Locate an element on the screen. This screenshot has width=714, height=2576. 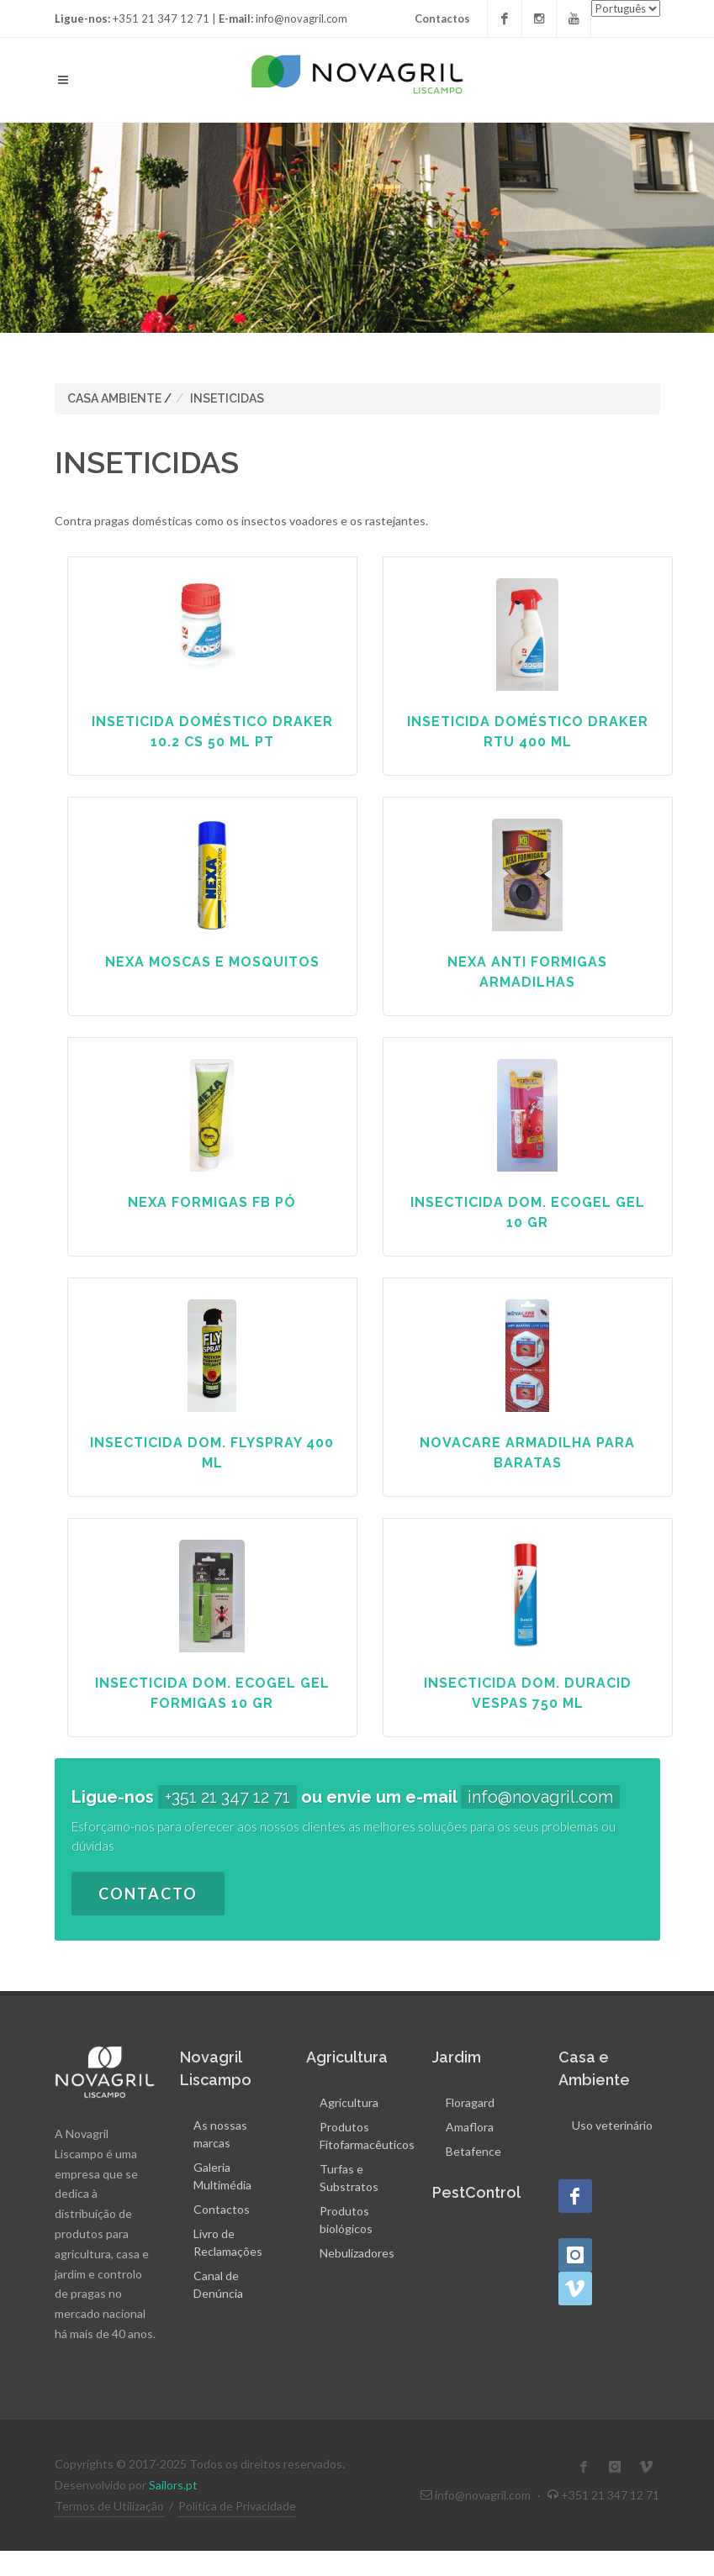
Sailors.pt is located at coordinates (173, 2485).